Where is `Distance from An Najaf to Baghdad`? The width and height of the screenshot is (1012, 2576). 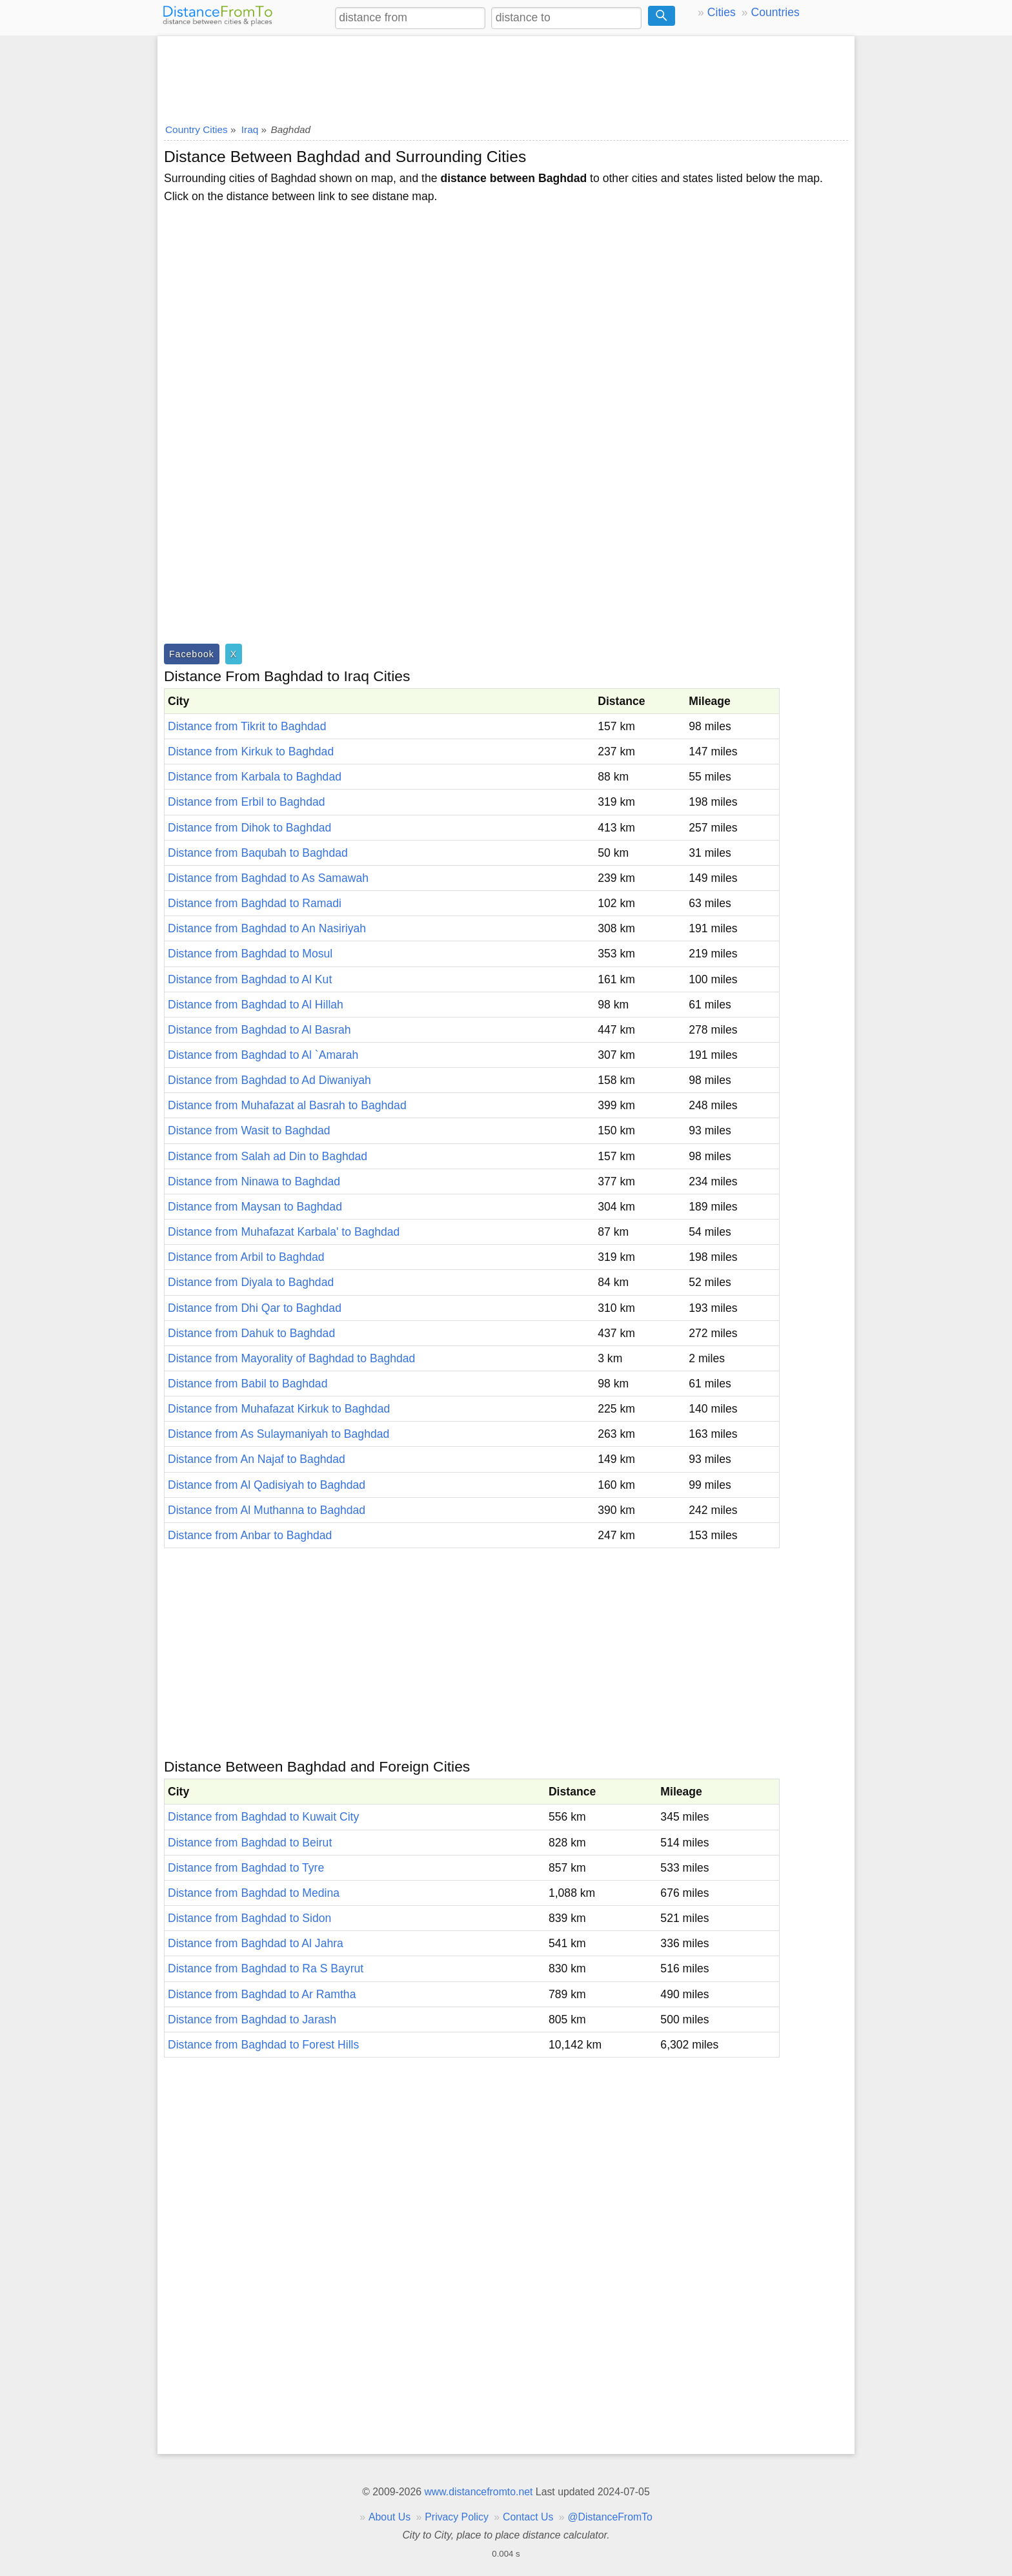
Distance from An Najaf to Baghdad is located at coordinates (256, 1459).